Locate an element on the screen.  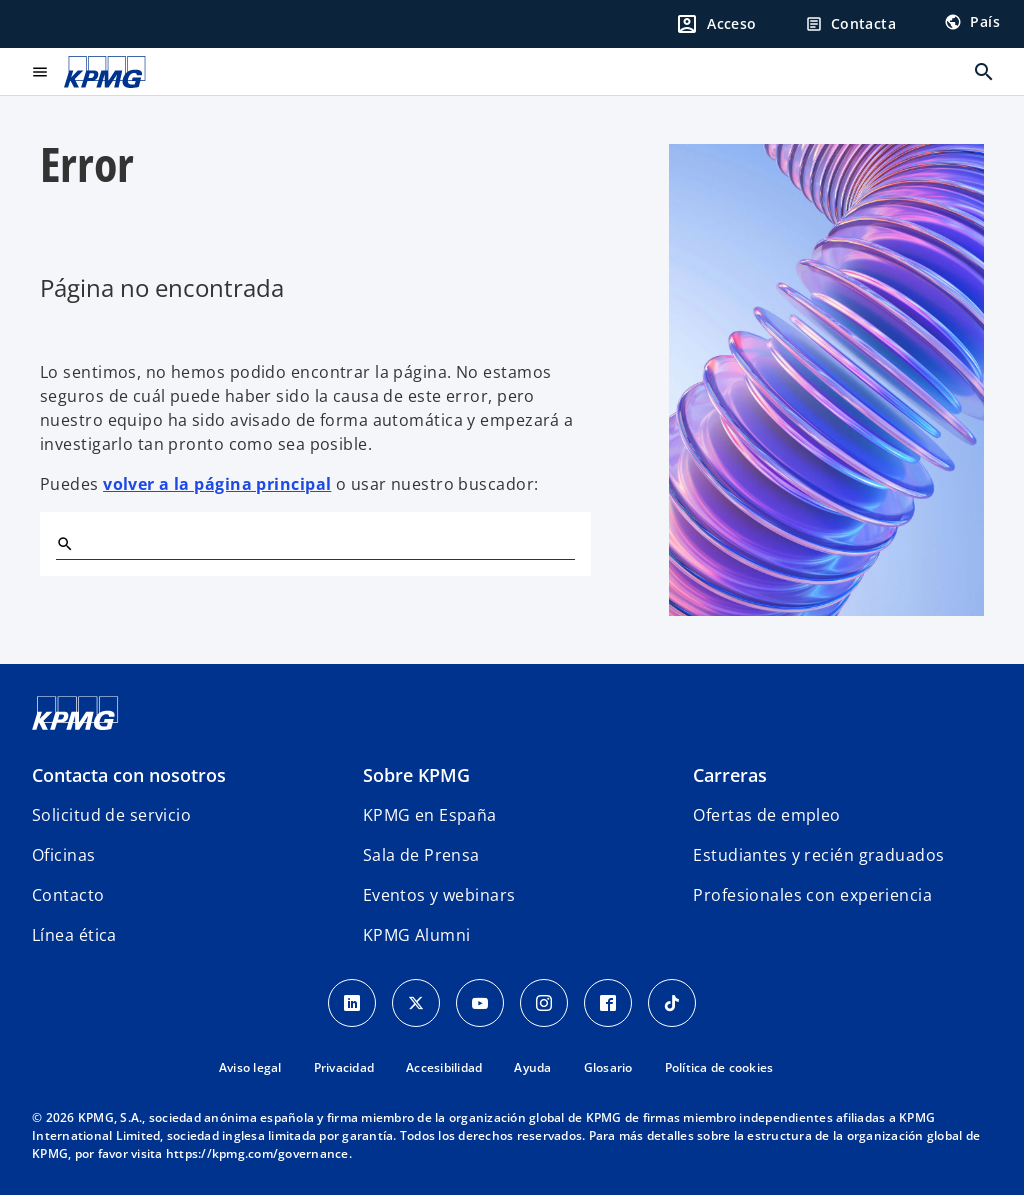
[Linkedin] is located at coordinates (352, 1003).